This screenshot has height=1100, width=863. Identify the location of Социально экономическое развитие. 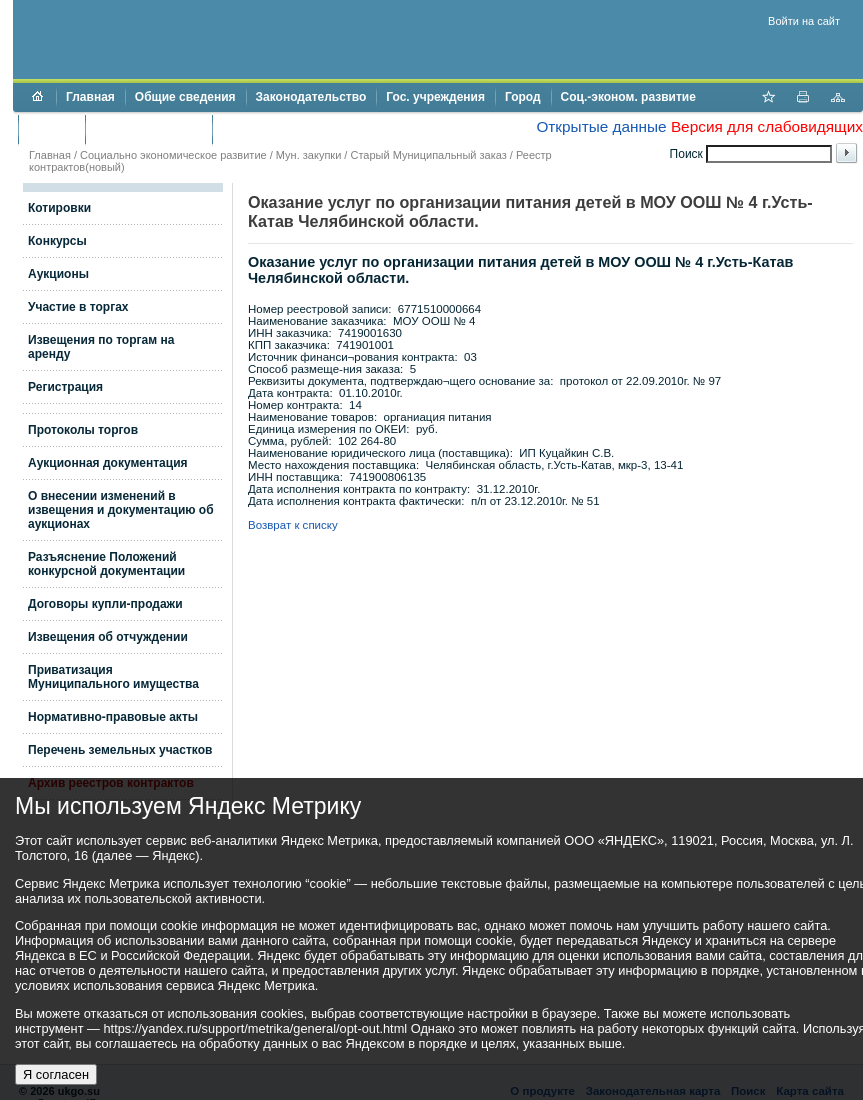
(173, 155).